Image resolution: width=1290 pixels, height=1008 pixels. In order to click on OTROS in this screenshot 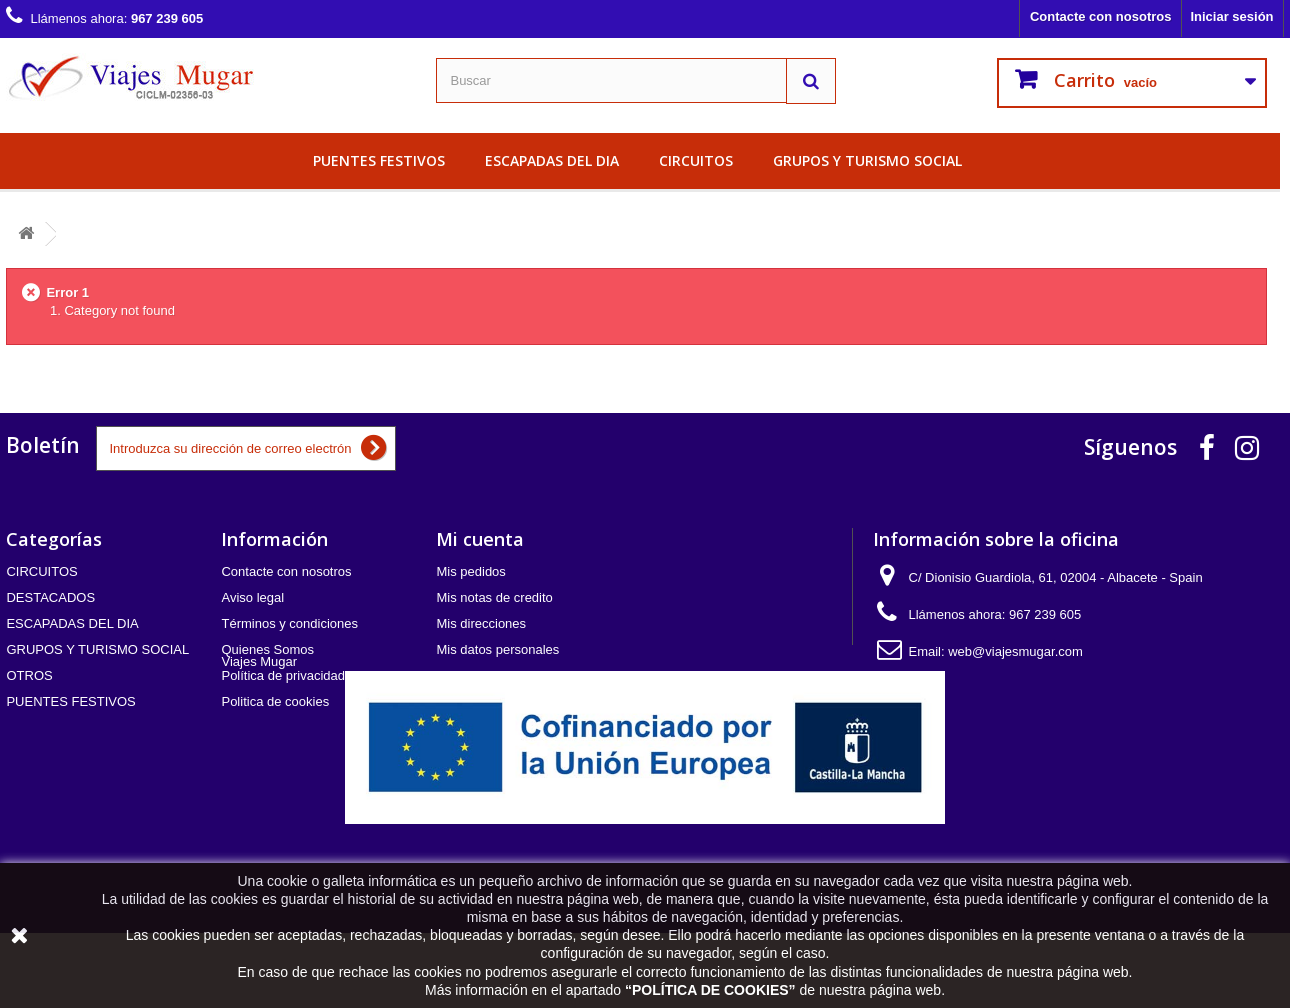, I will do `click(29, 675)`.